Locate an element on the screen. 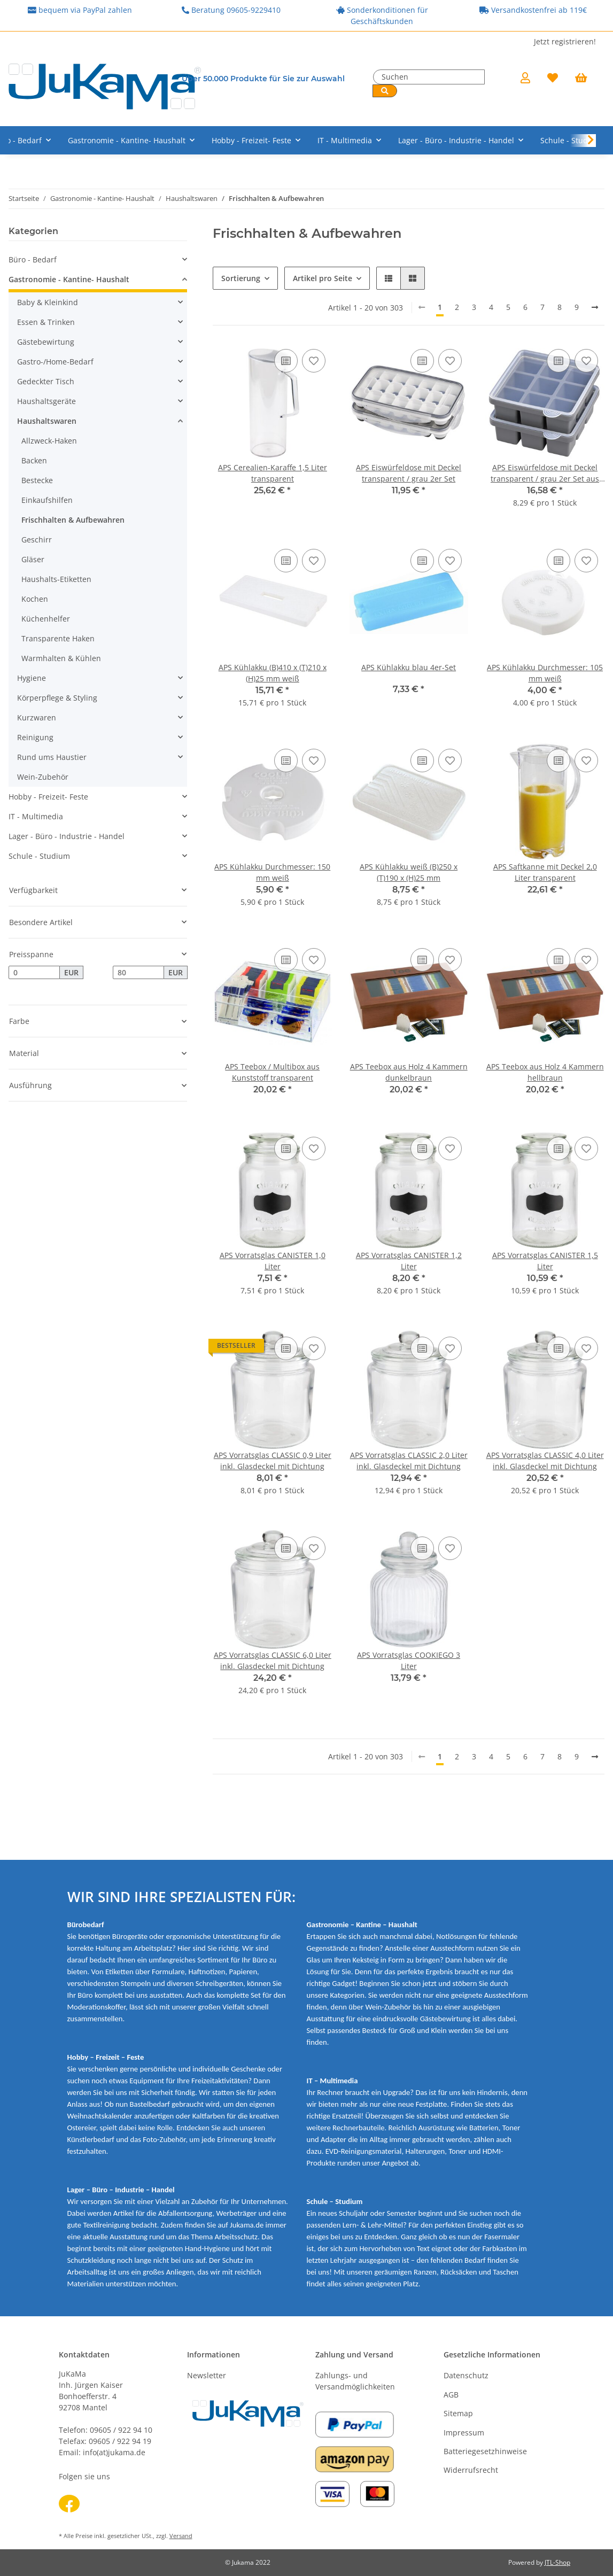  JTL-Shop is located at coordinates (557, 2562).